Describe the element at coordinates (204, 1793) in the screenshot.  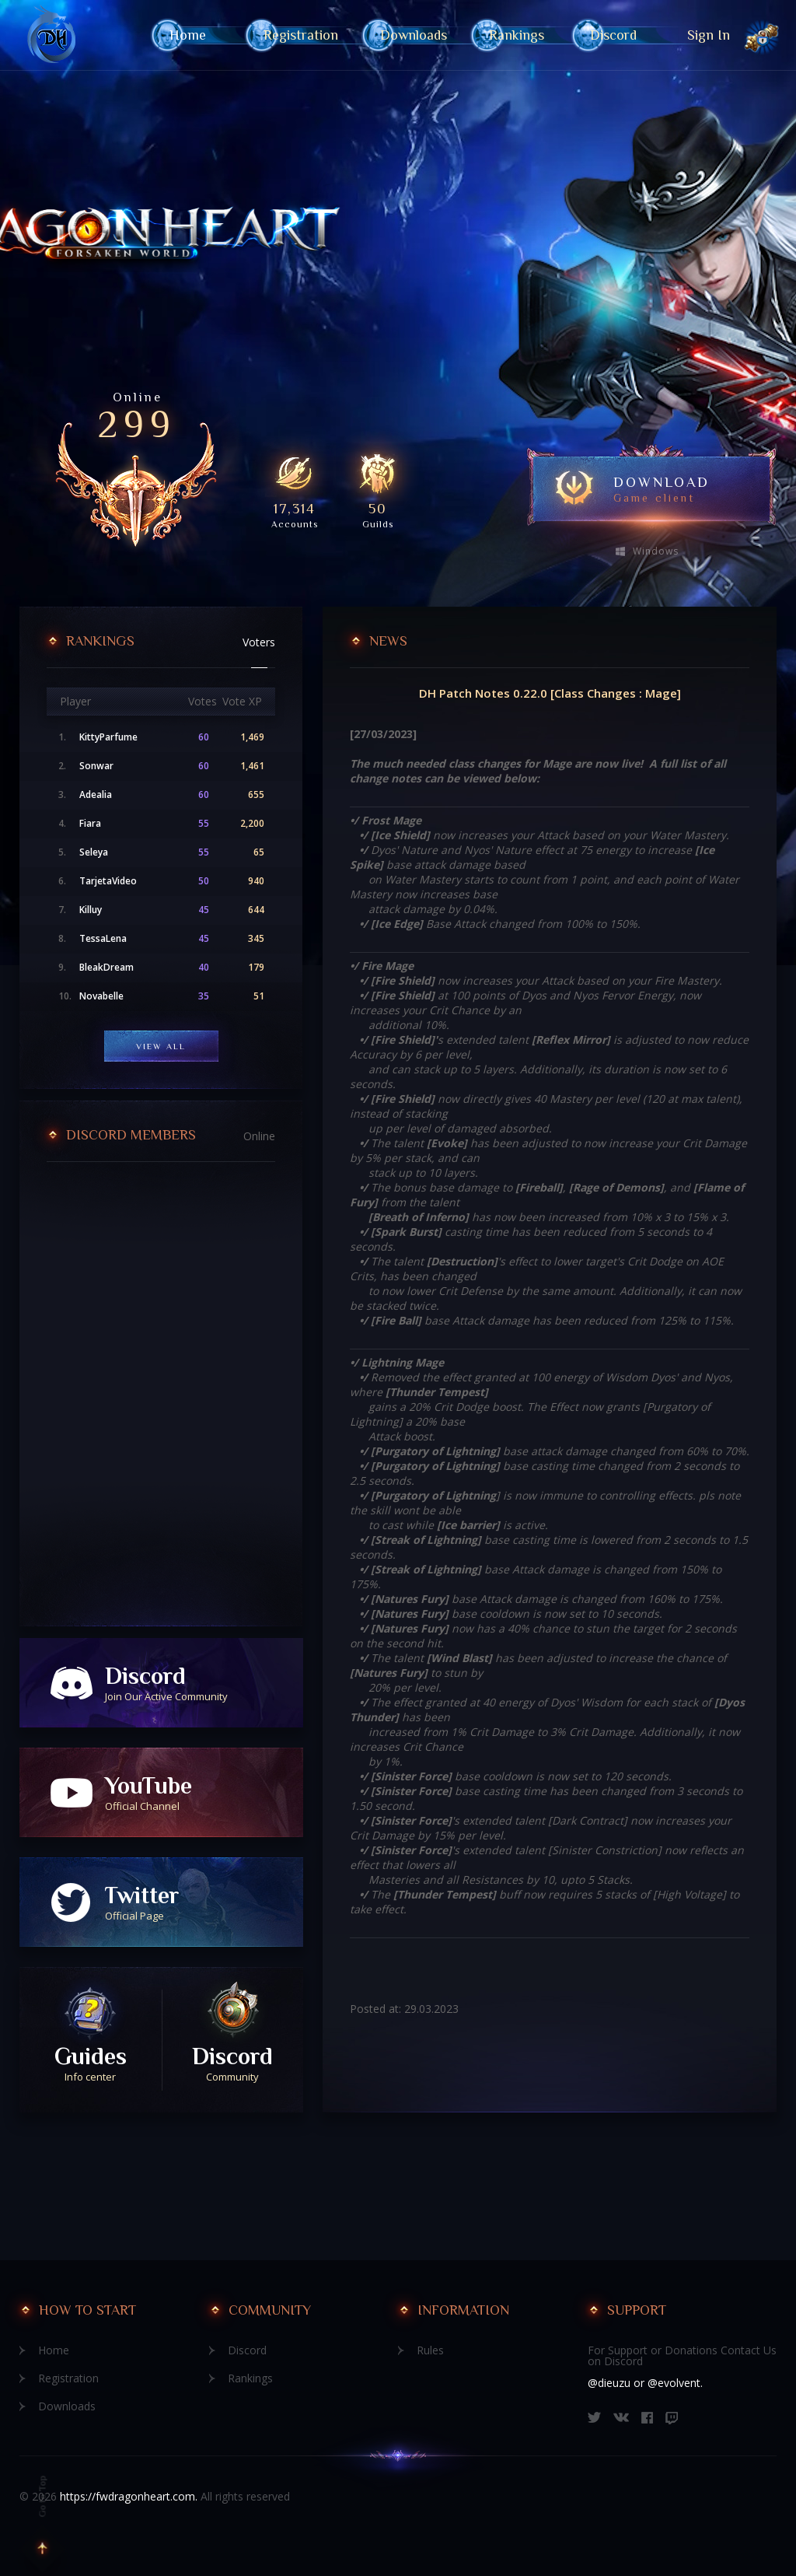
I see `YouTube` at that location.